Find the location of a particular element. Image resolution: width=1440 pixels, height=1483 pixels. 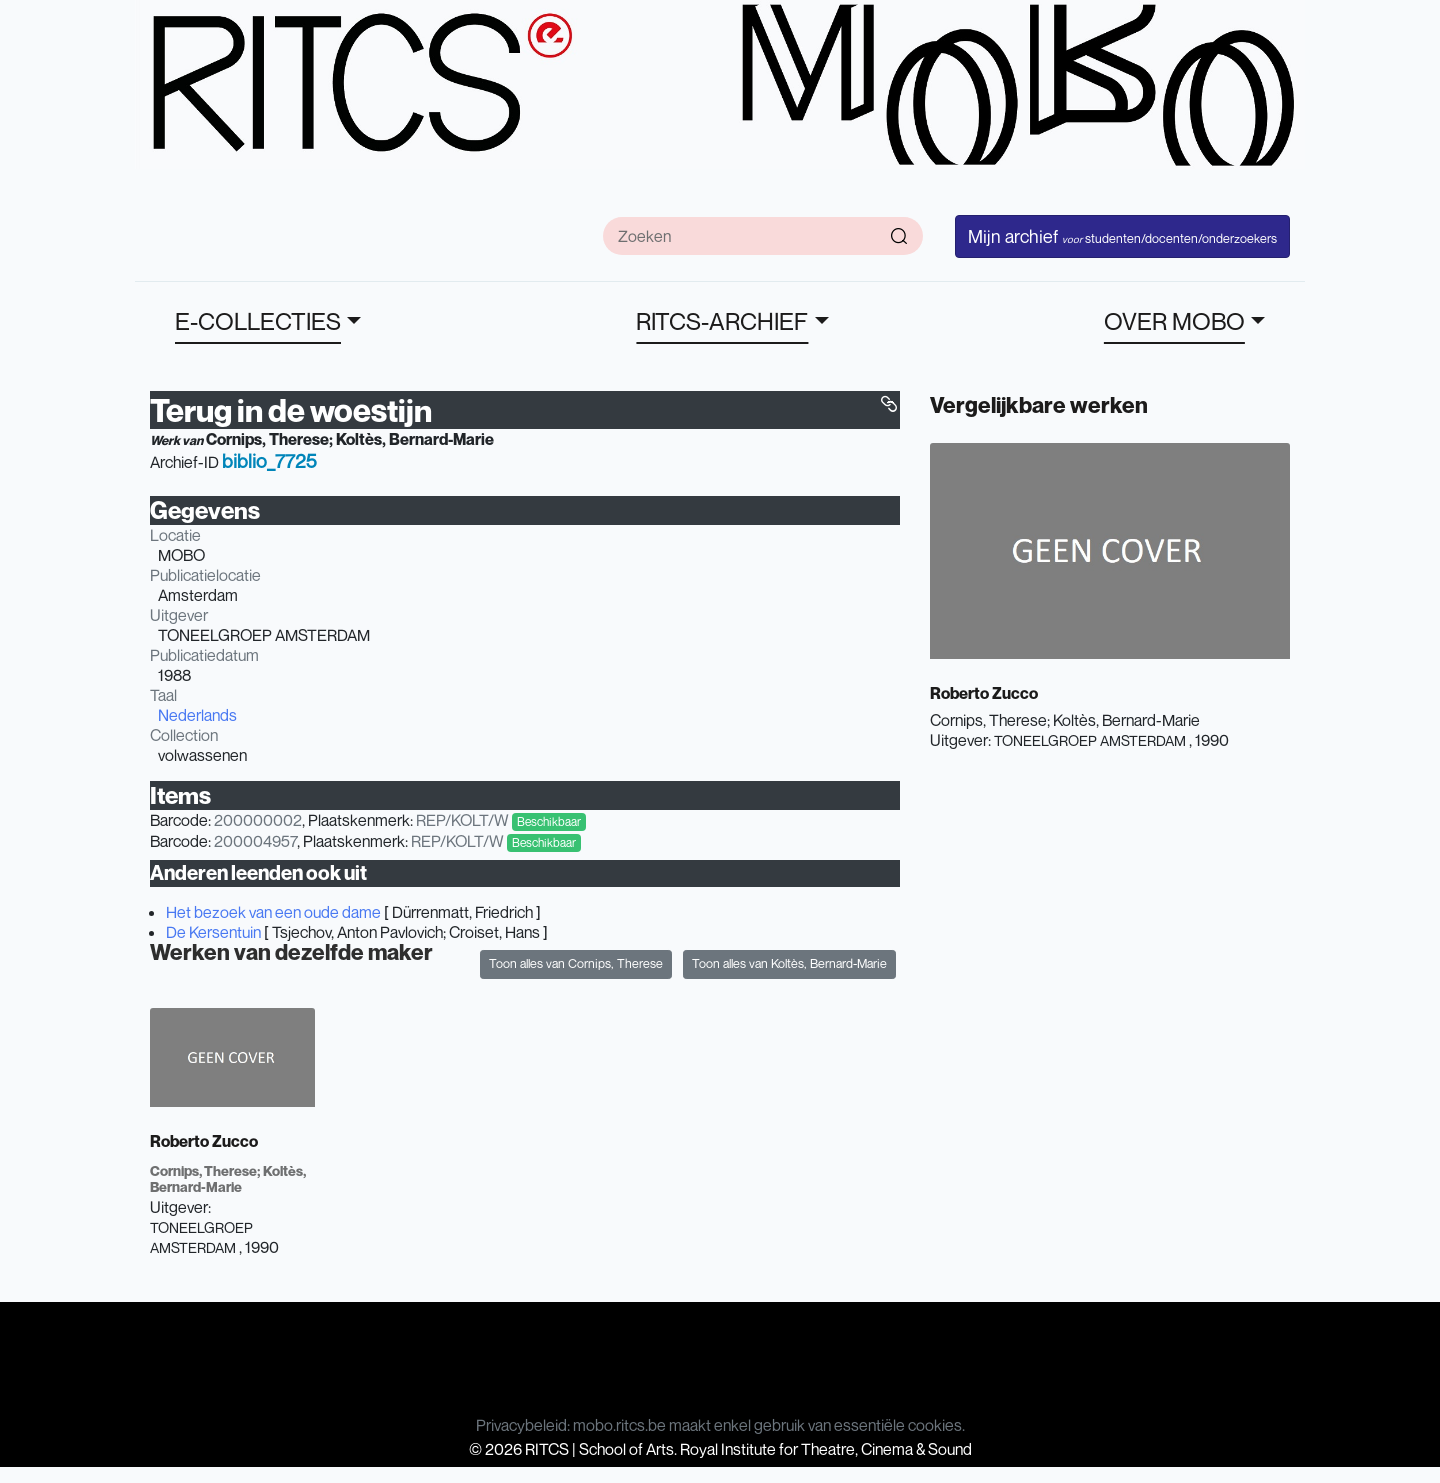

RITCS-ARCHIEF [button] is located at coordinates (722, 321).